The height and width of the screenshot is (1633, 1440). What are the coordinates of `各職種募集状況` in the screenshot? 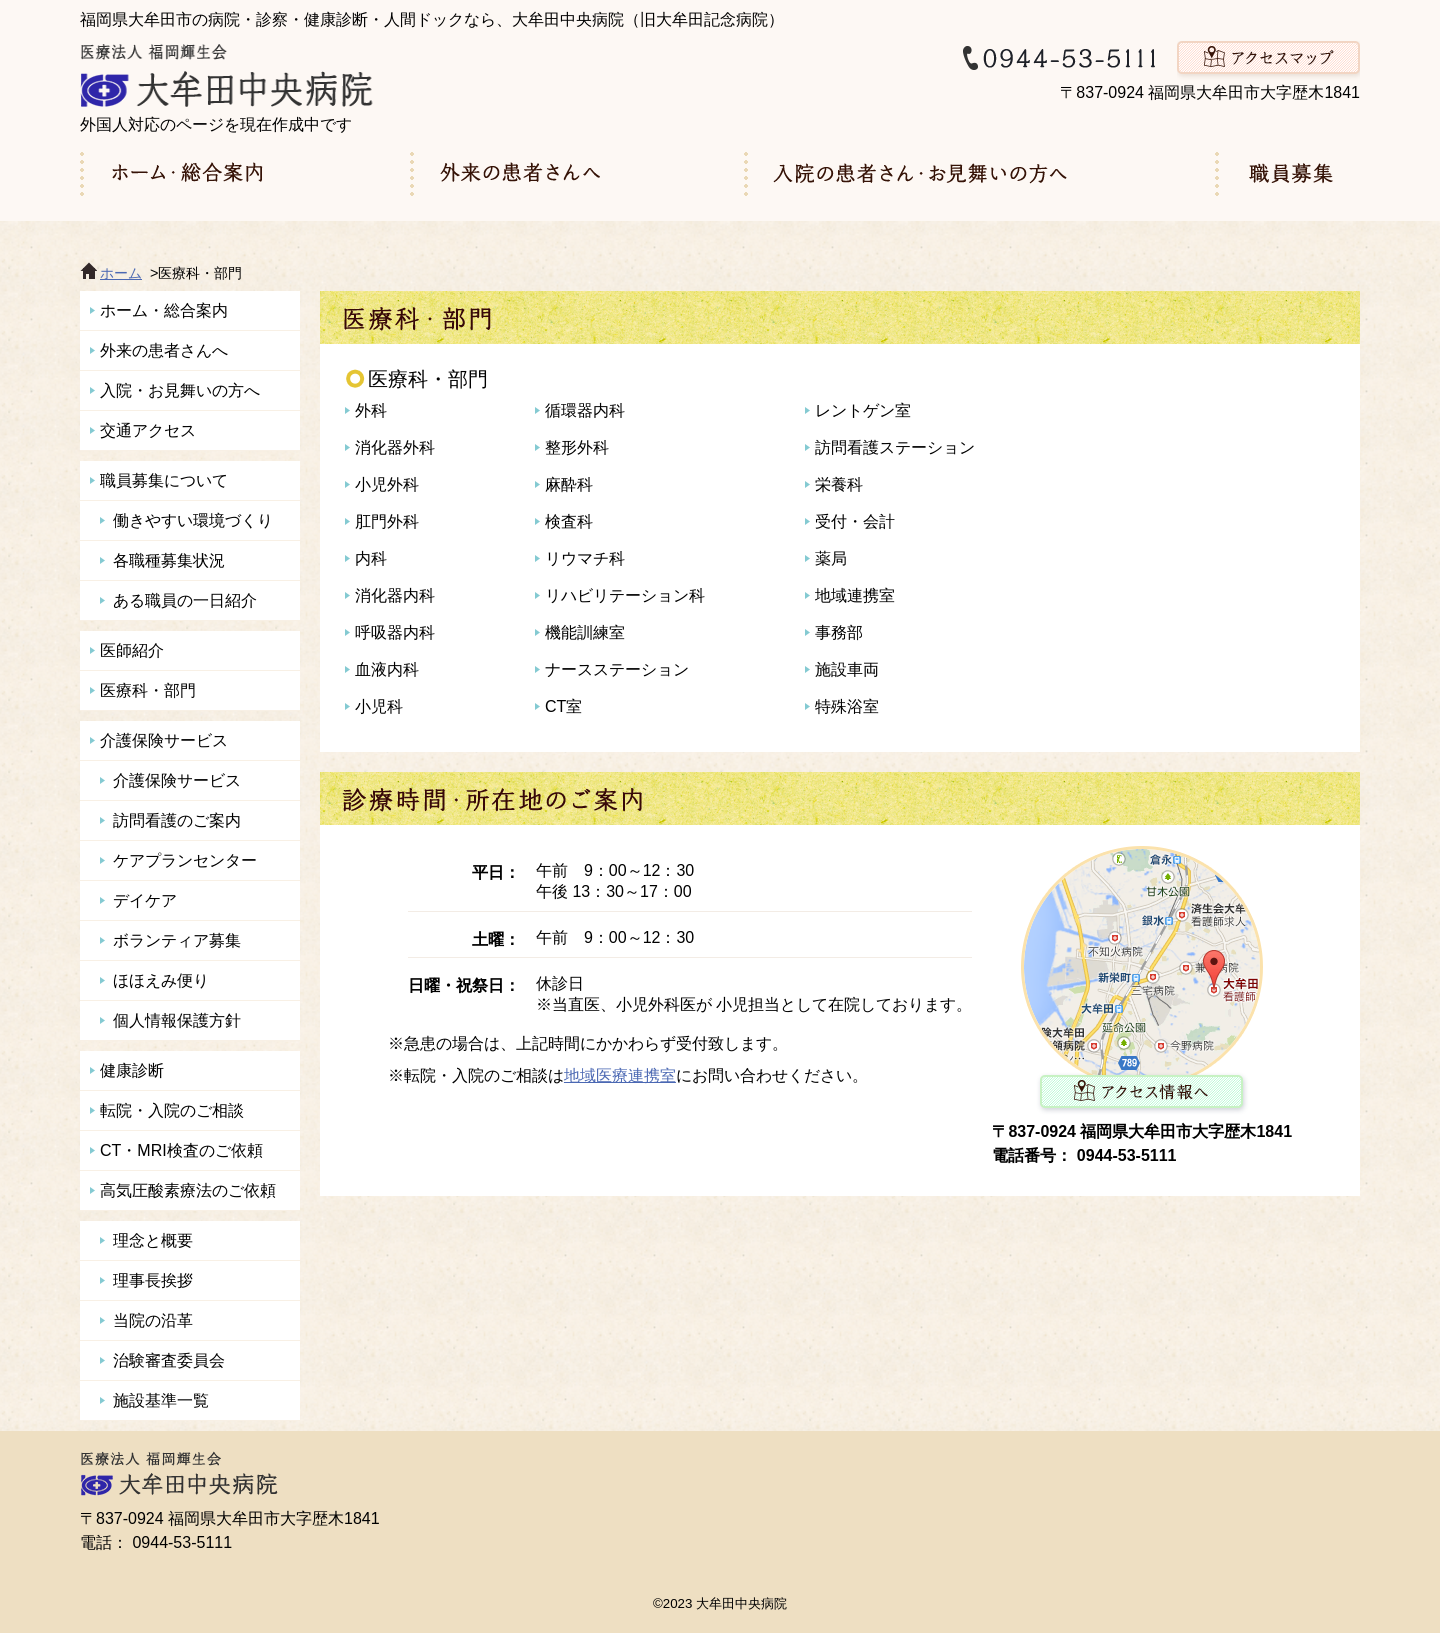 It's located at (169, 560).